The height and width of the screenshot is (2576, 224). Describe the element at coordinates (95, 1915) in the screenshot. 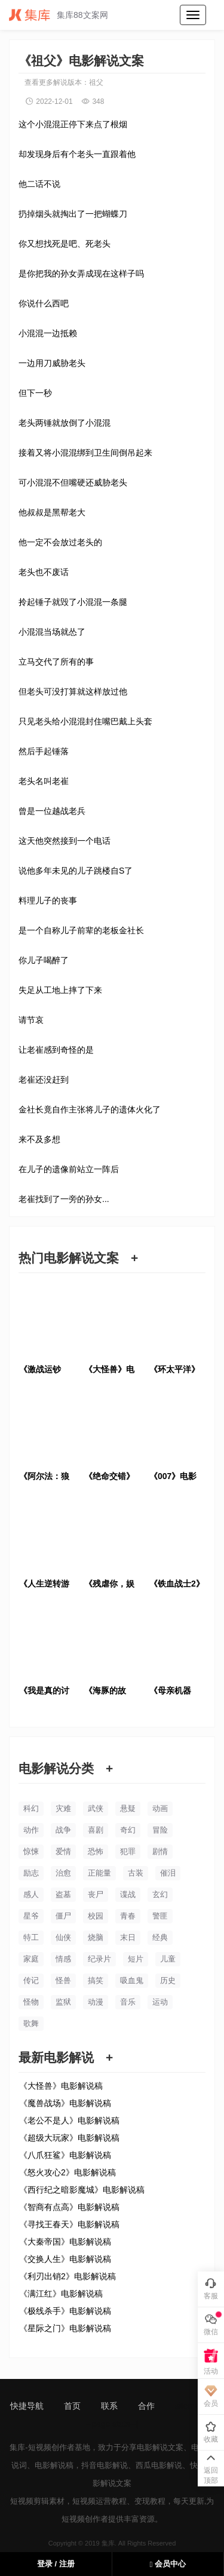

I see `校园` at that location.